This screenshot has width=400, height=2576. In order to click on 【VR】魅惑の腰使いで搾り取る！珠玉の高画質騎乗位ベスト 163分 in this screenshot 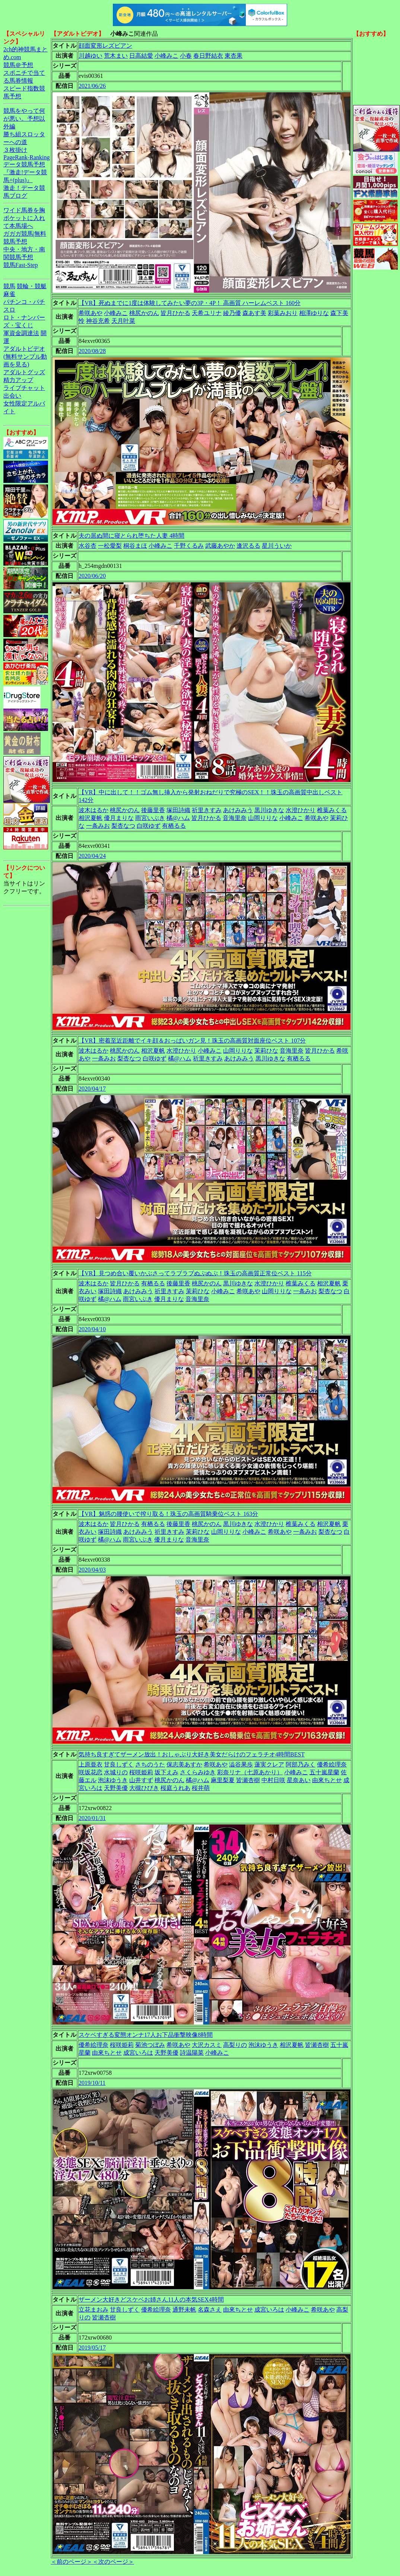, I will do `click(168, 1514)`.